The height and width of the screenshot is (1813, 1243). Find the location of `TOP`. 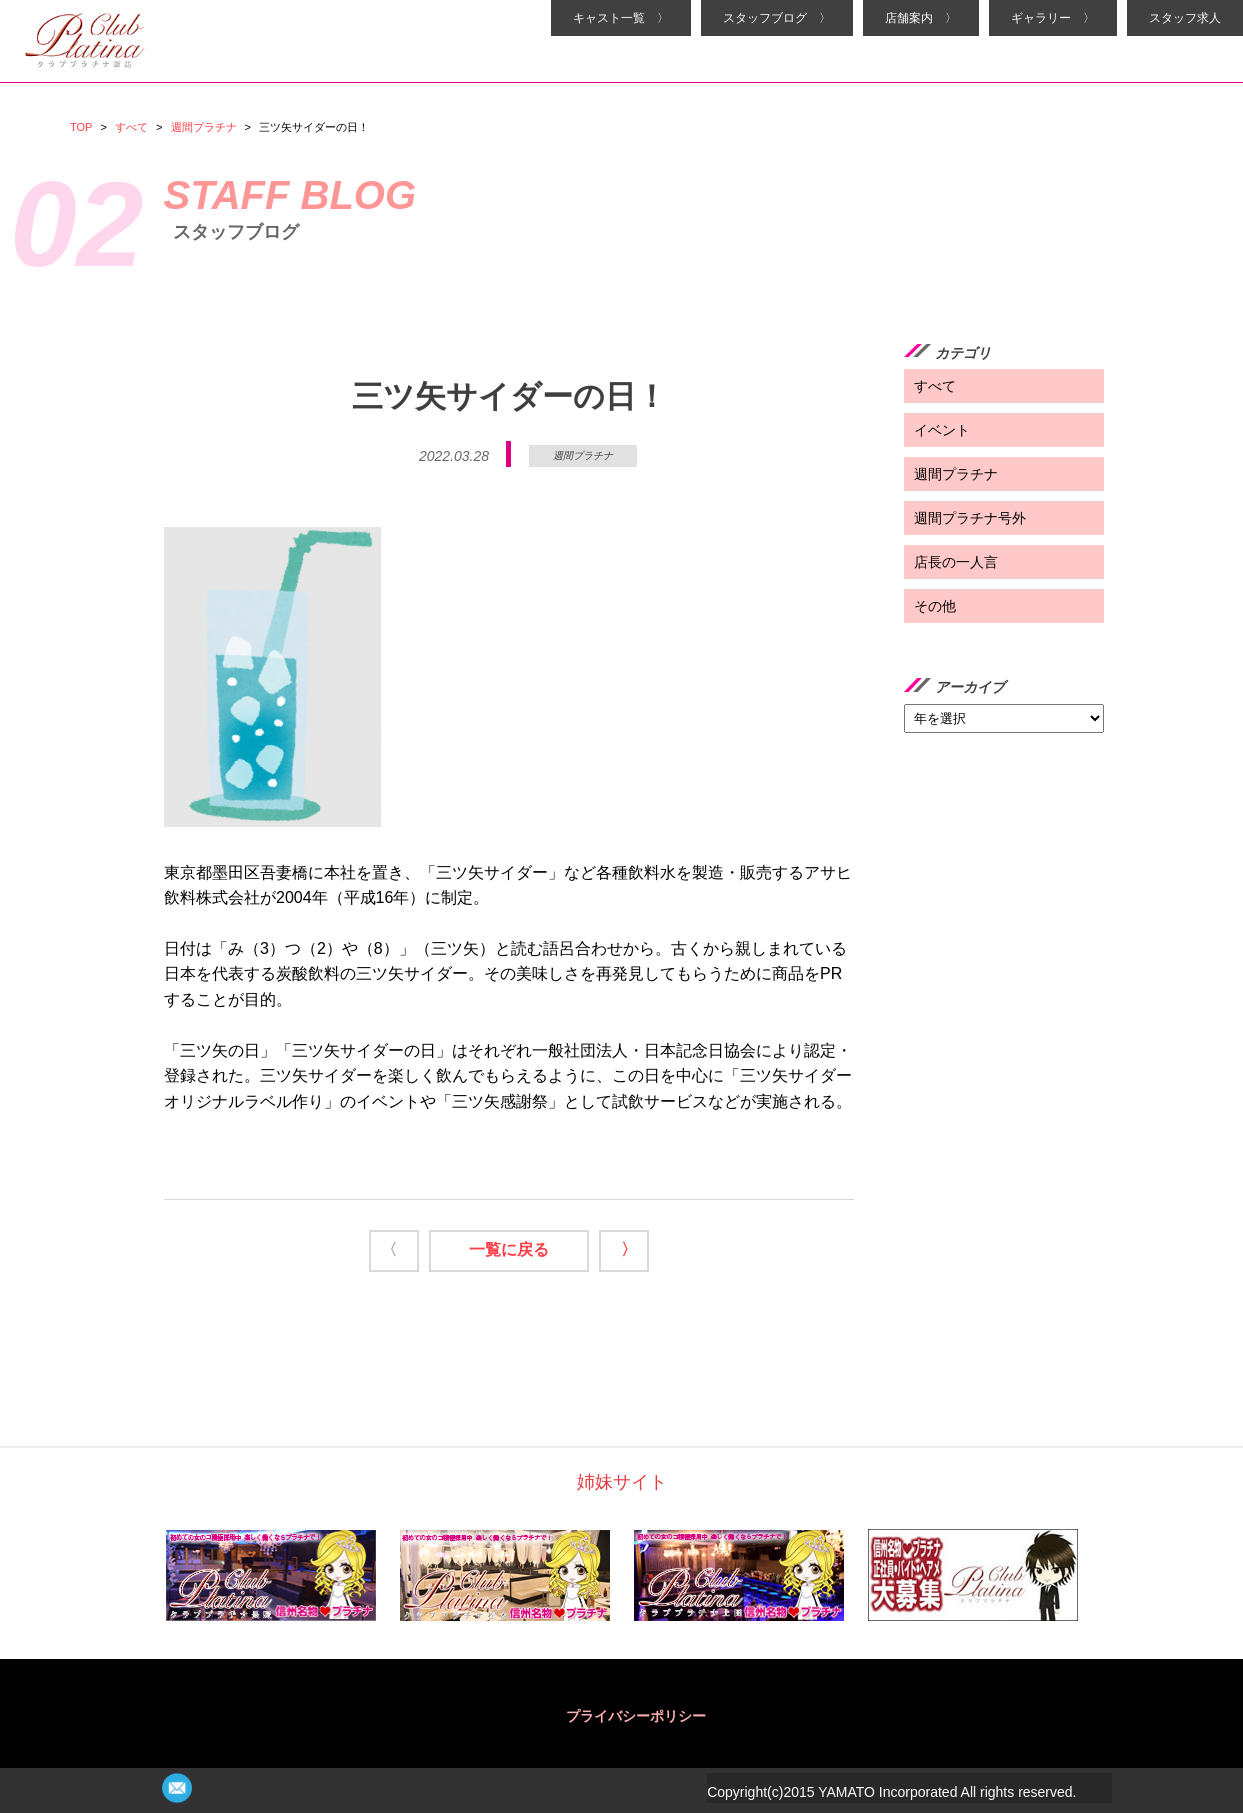

TOP is located at coordinates (81, 127).